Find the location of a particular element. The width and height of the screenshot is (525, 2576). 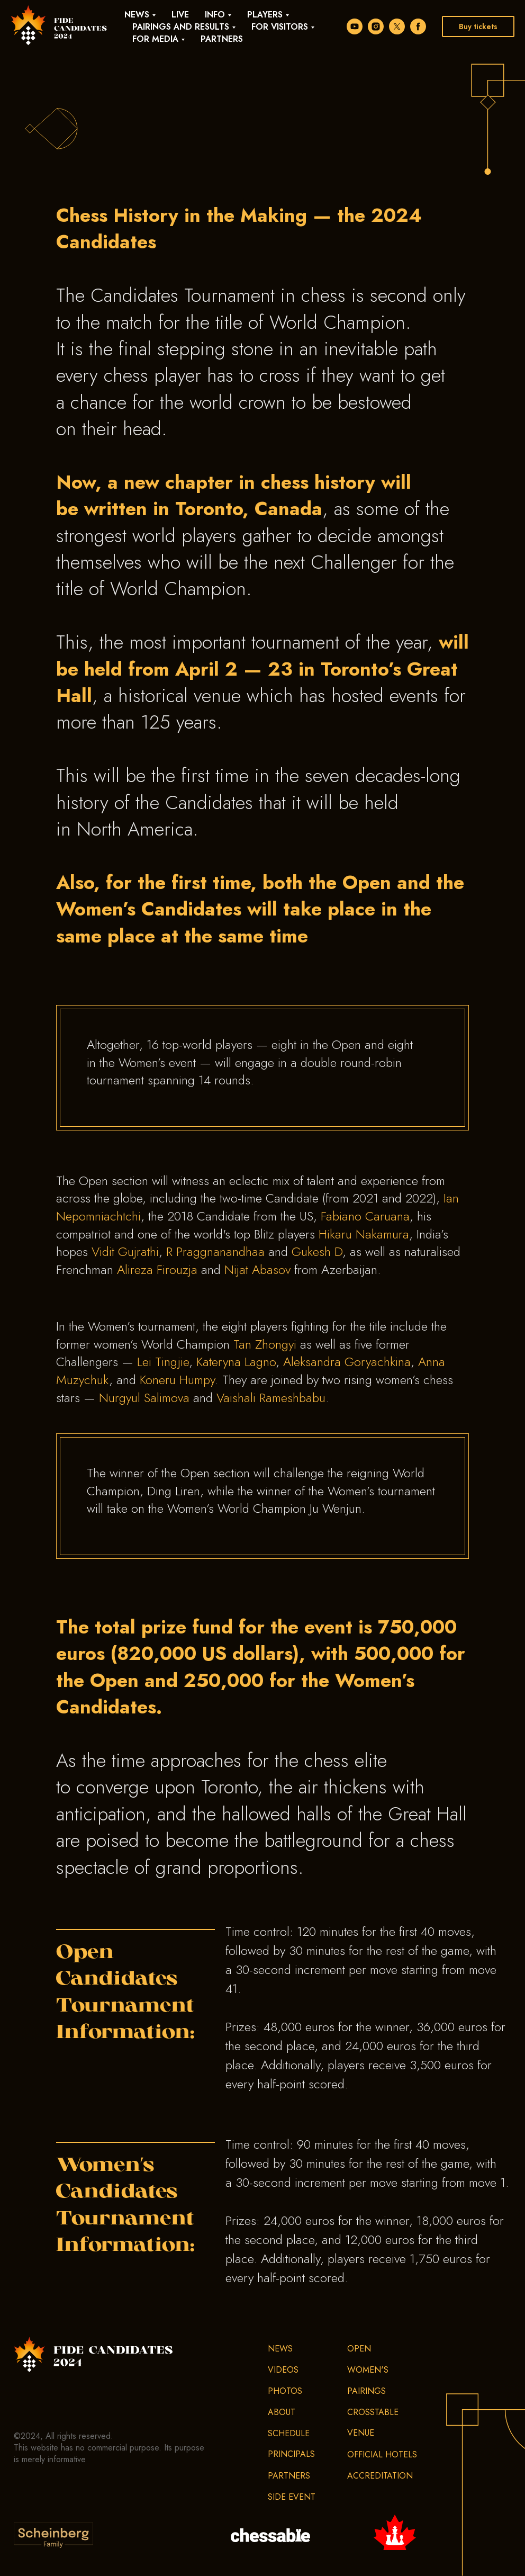

Open is located at coordinates (359, 2348).